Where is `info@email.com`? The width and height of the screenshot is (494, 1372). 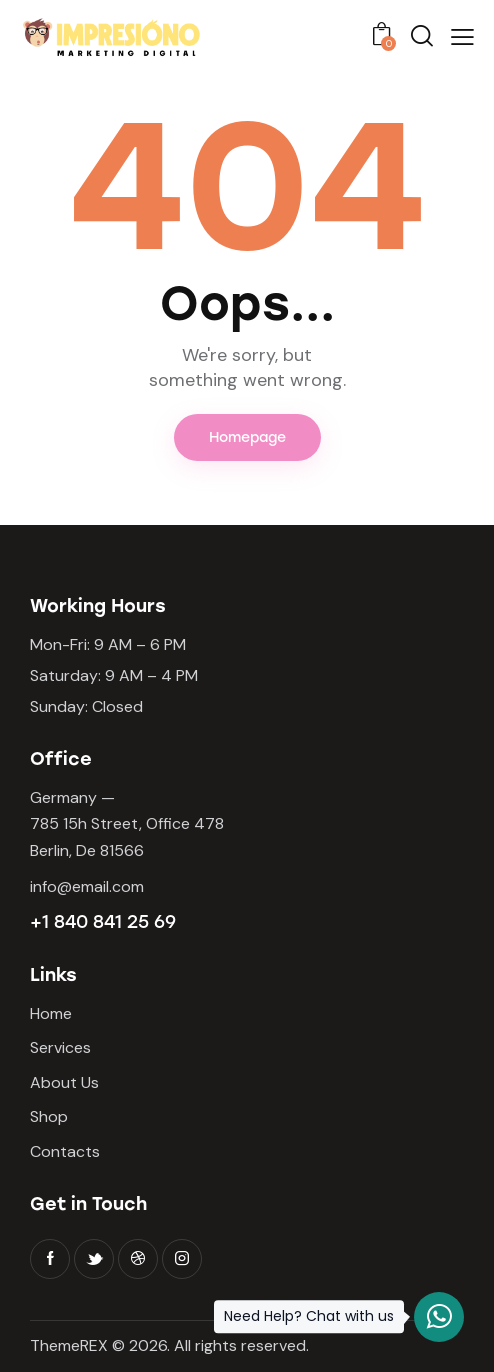
info@email.com is located at coordinates (87, 886).